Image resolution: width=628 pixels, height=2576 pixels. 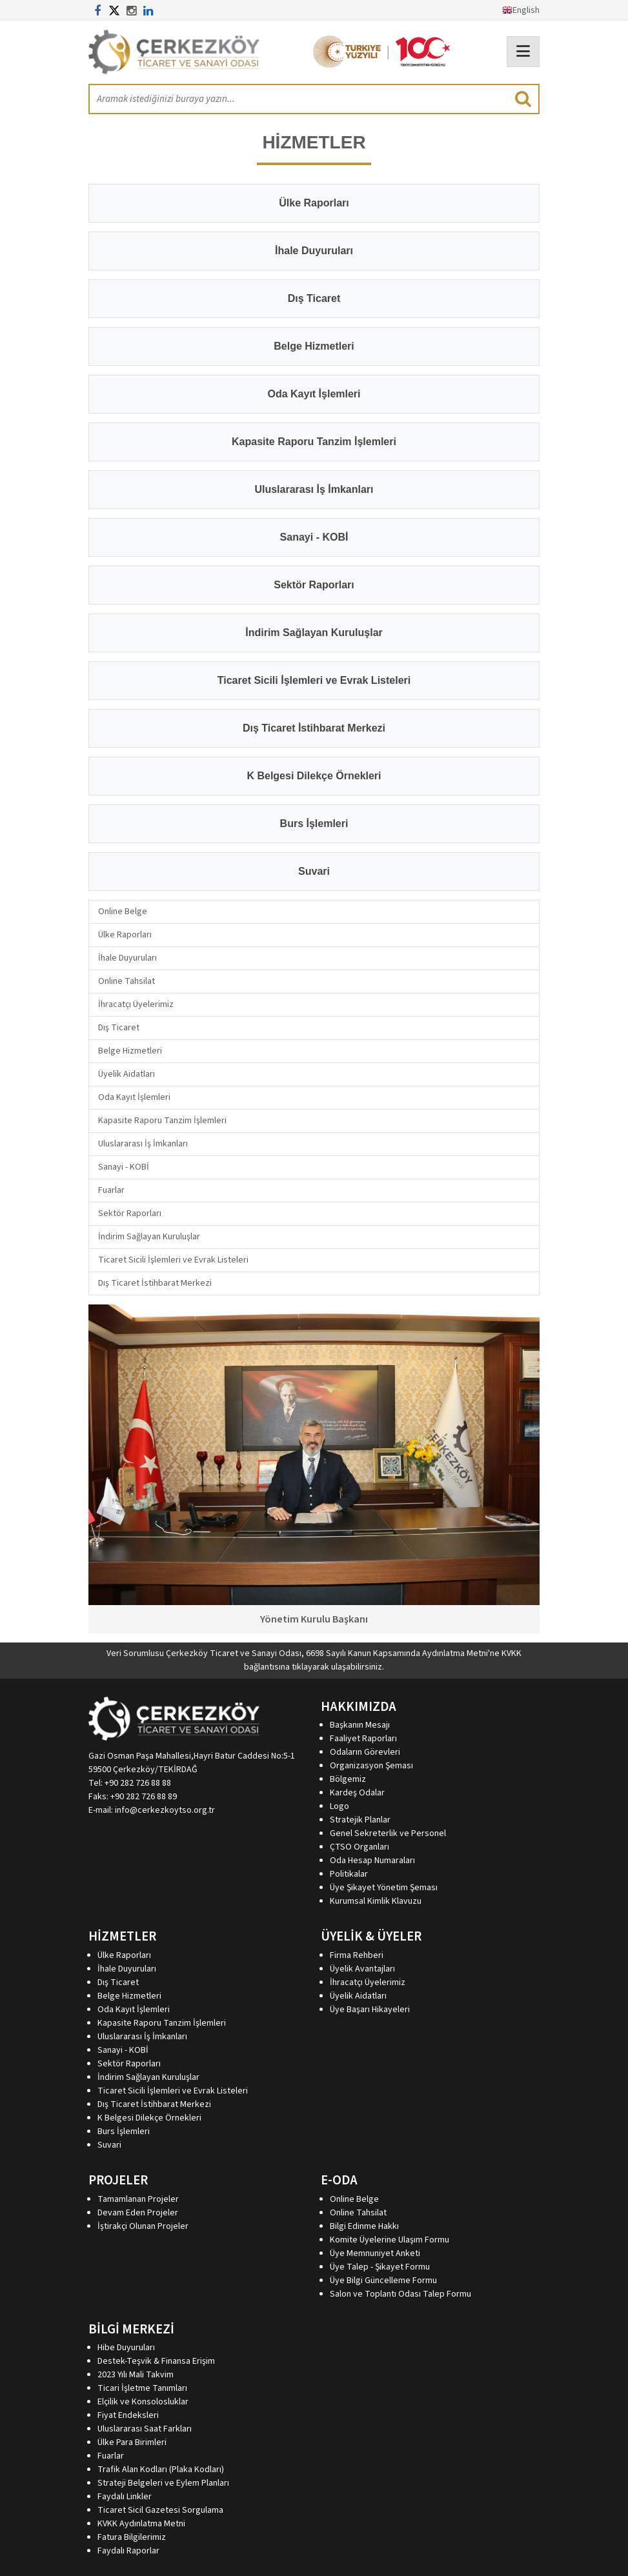 What do you see at coordinates (380, 2267) in the screenshot?
I see `Üye Talep - Şikayet Formu` at bounding box center [380, 2267].